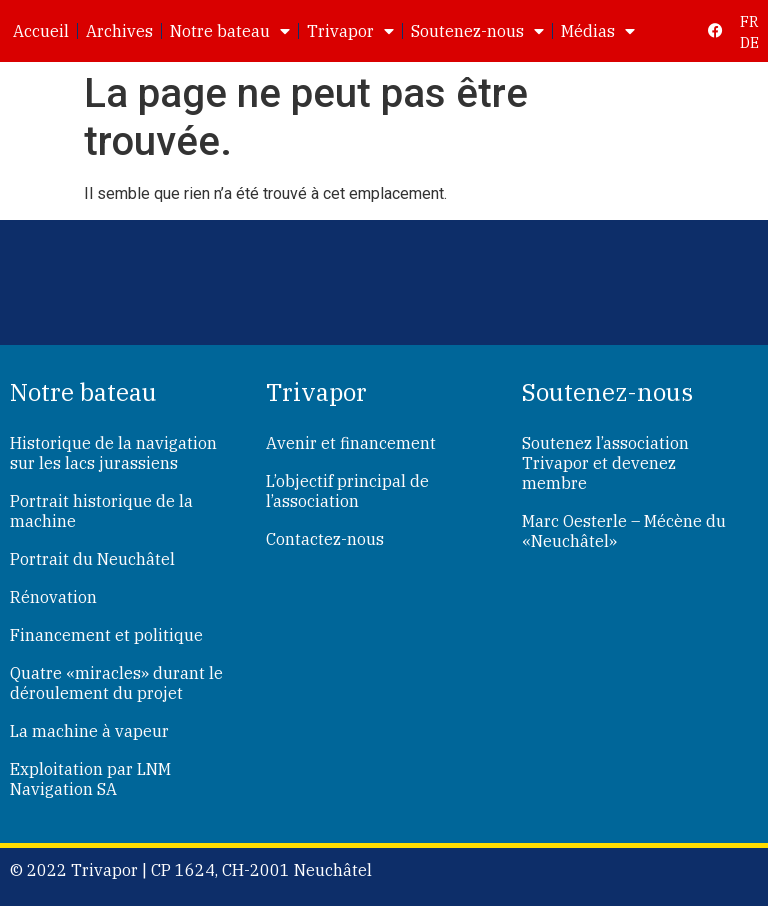 The image size is (768, 906). What do you see at coordinates (230, 31) in the screenshot?
I see `Notre bateau` at bounding box center [230, 31].